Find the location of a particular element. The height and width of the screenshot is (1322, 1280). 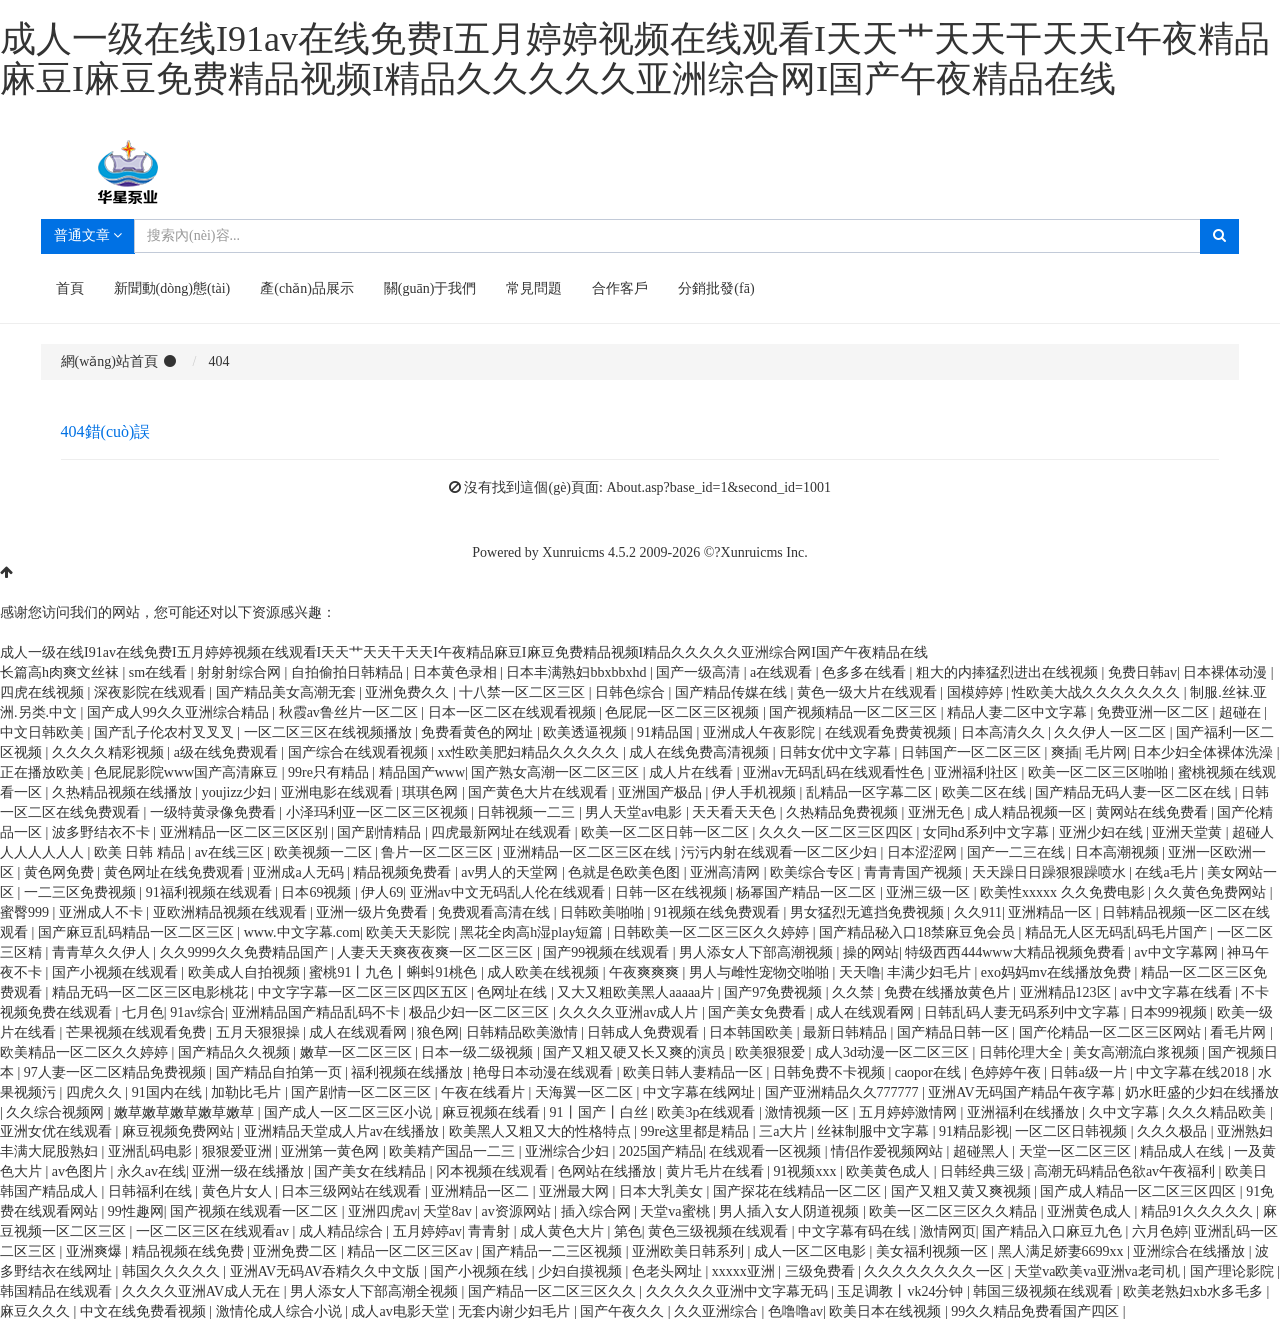

国产97免费视频 is located at coordinates (775, 992).